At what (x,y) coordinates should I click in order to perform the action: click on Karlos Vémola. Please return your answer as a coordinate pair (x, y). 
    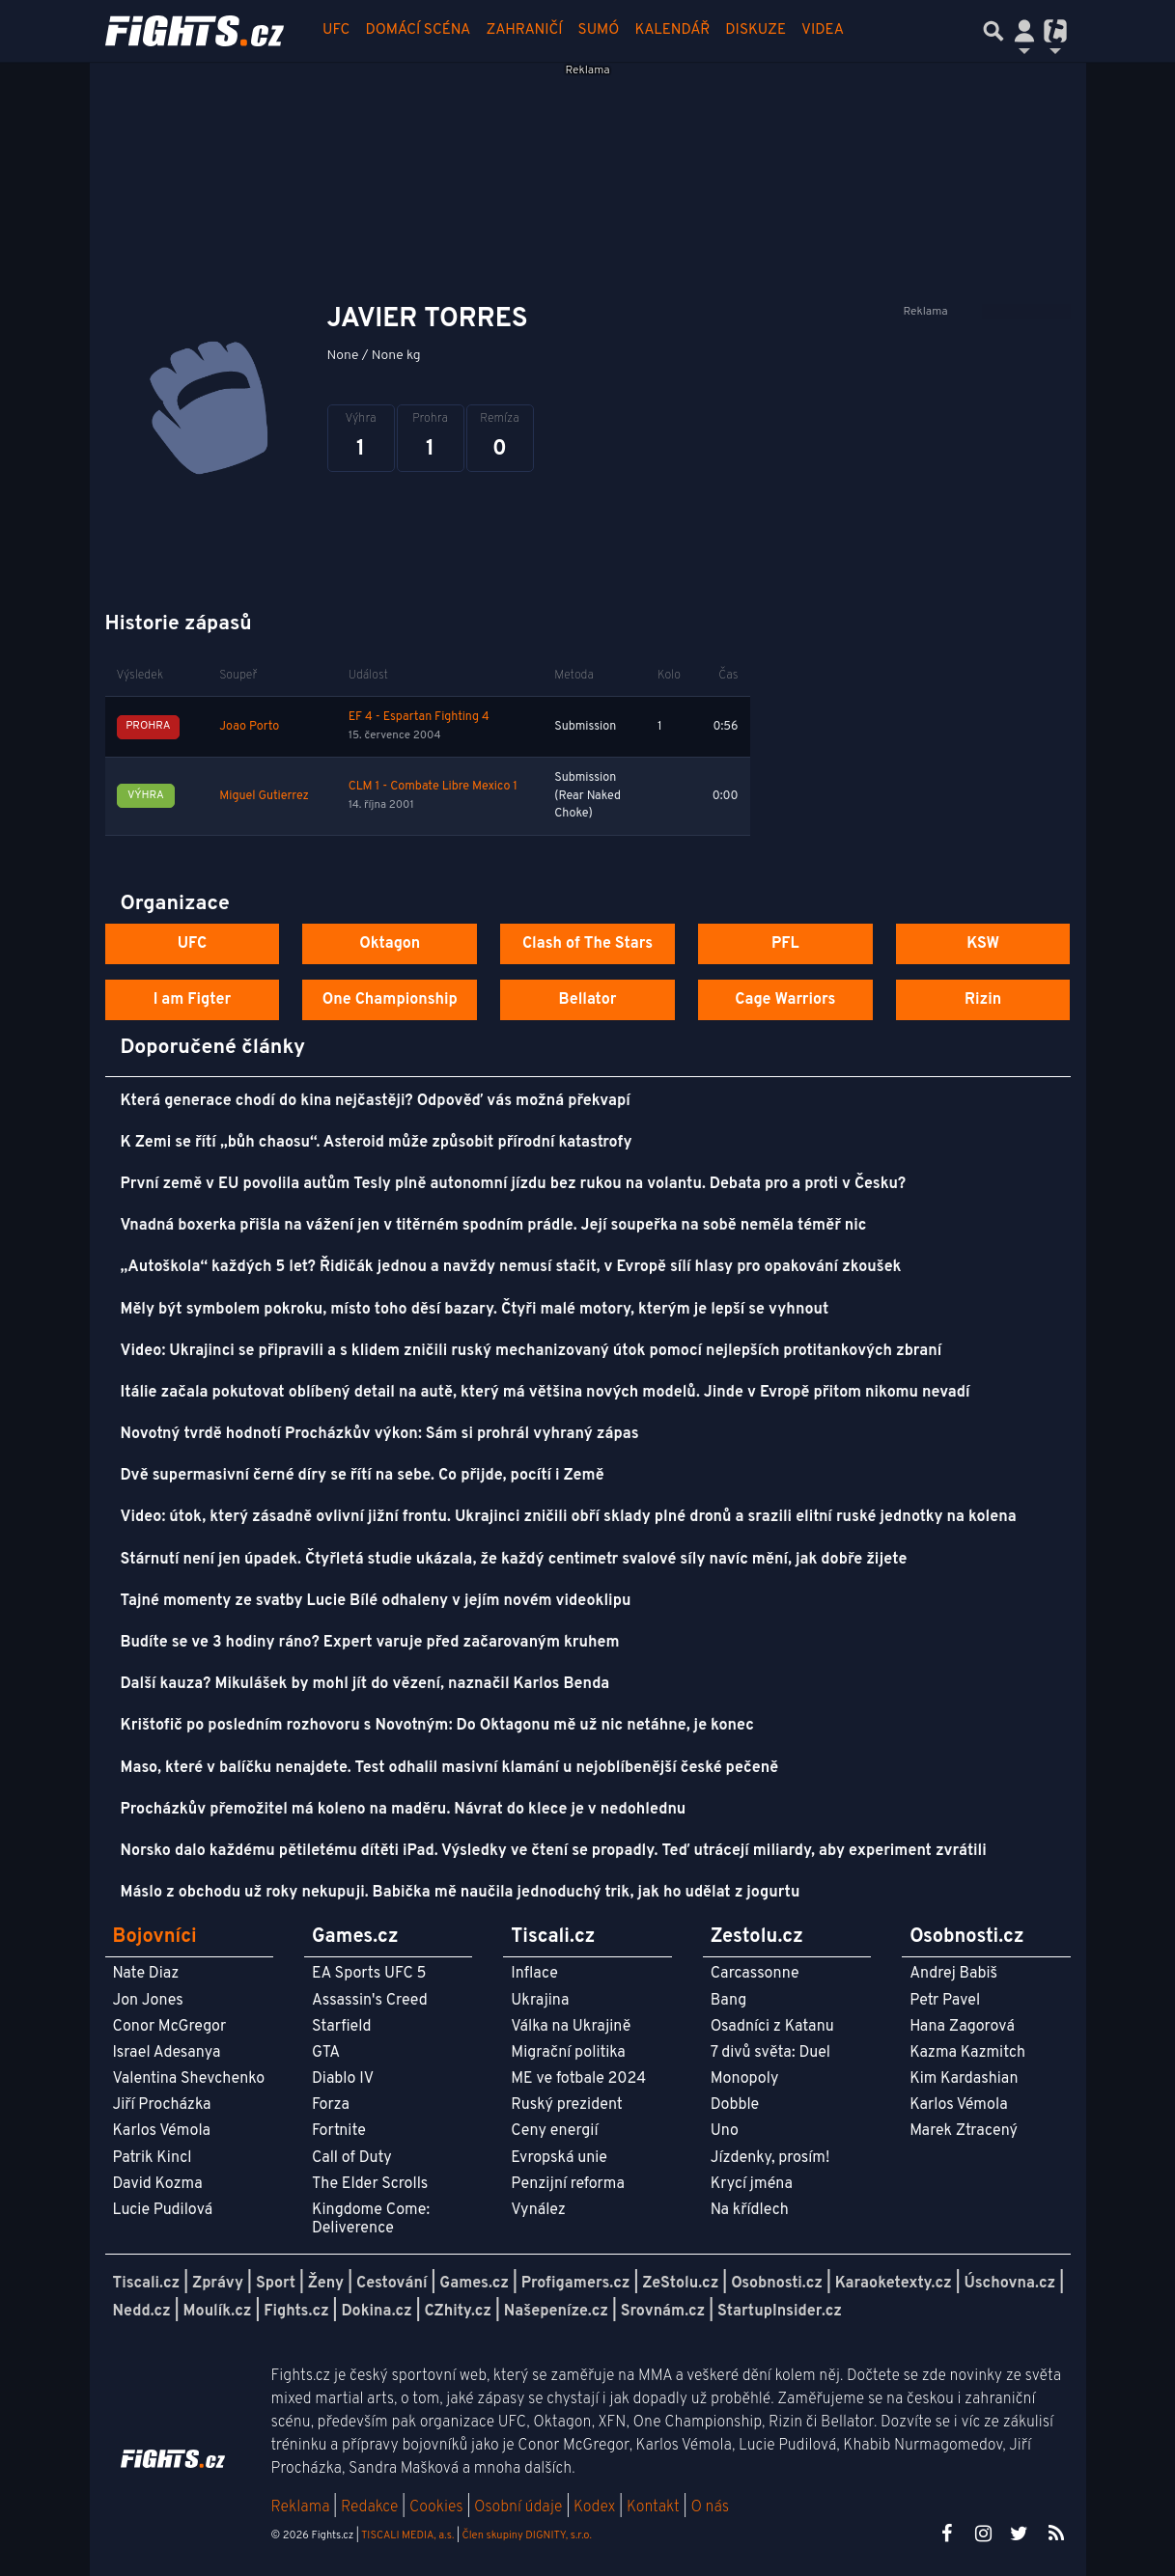
    Looking at the image, I should click on (162, 2131).